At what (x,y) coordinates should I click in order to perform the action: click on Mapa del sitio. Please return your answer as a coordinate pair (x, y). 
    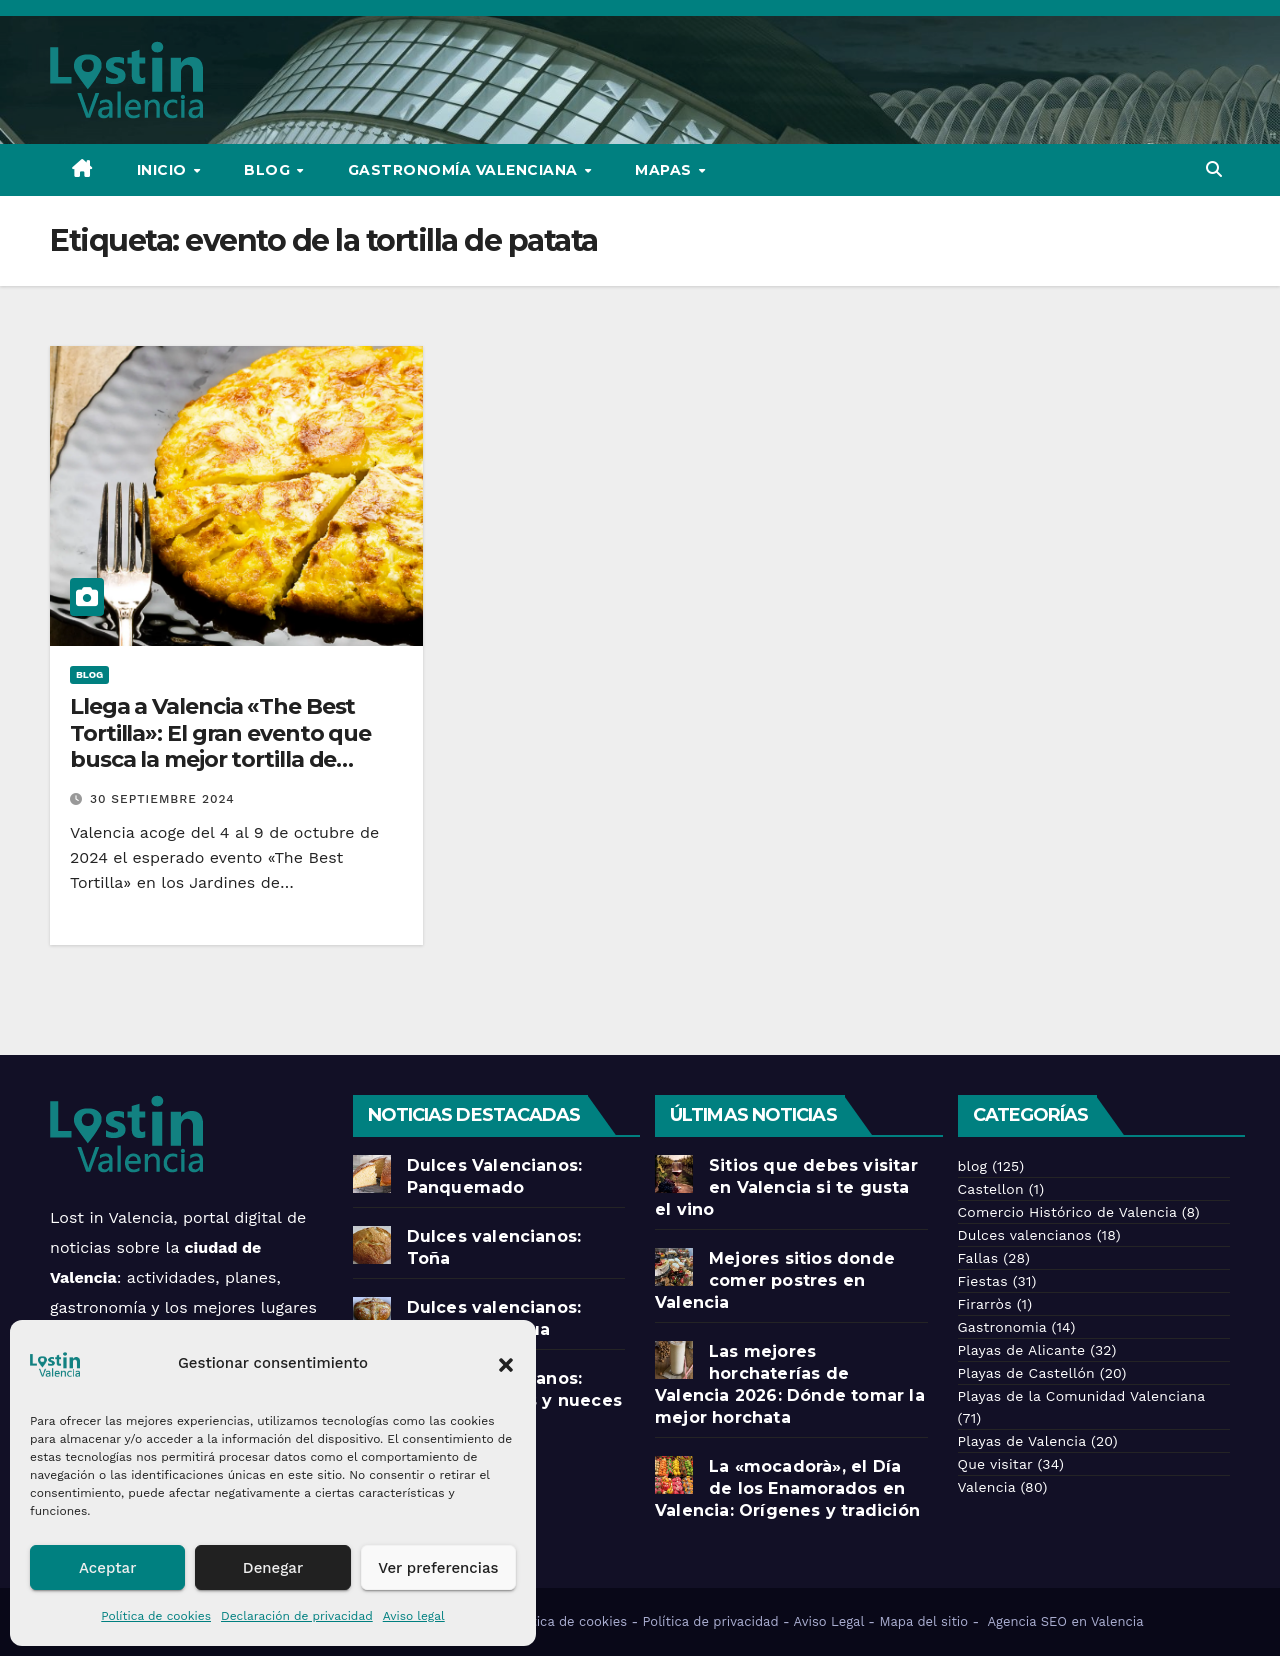
    Looking at the image, I should click on (923, 1621).